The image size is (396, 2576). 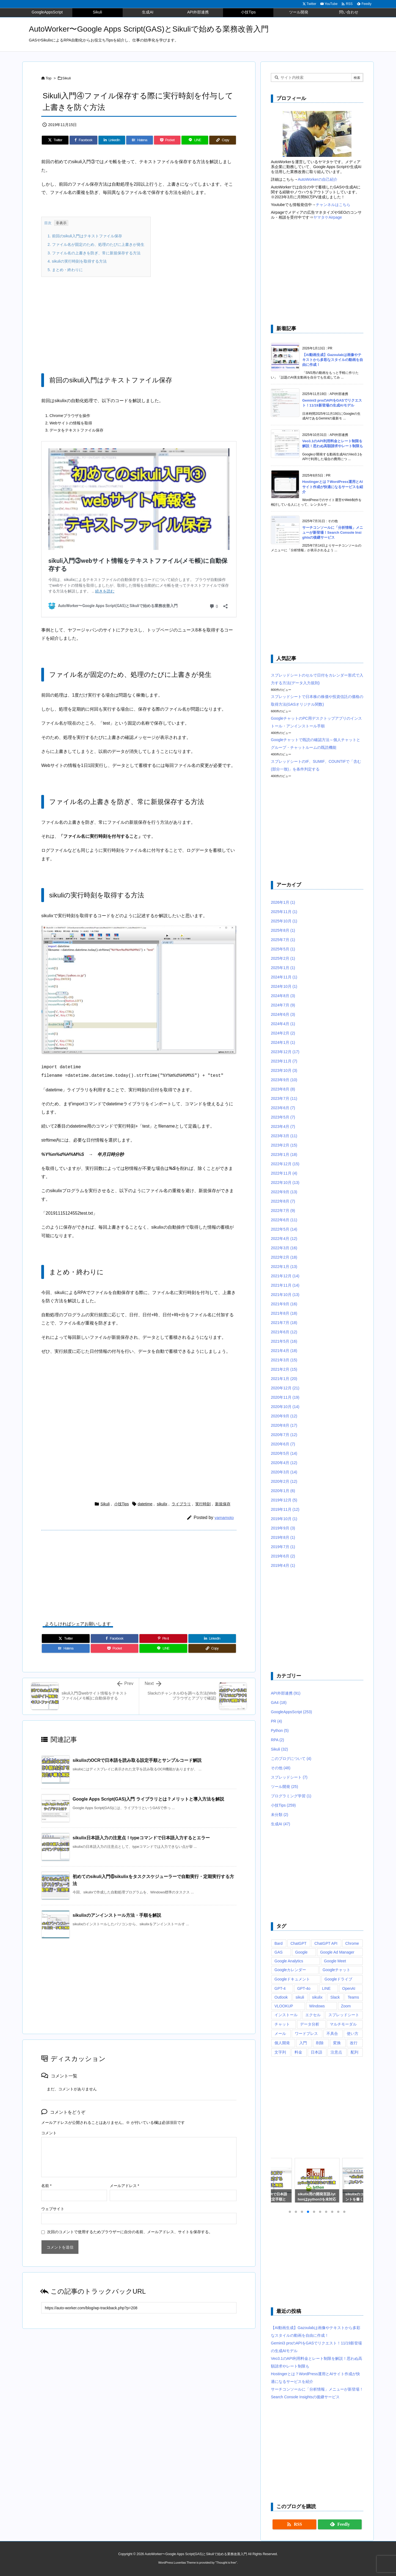 What do you see at coordinates (284, 977) in the screenshot?
I see `2024年11月` at bounding box center [284, 977].